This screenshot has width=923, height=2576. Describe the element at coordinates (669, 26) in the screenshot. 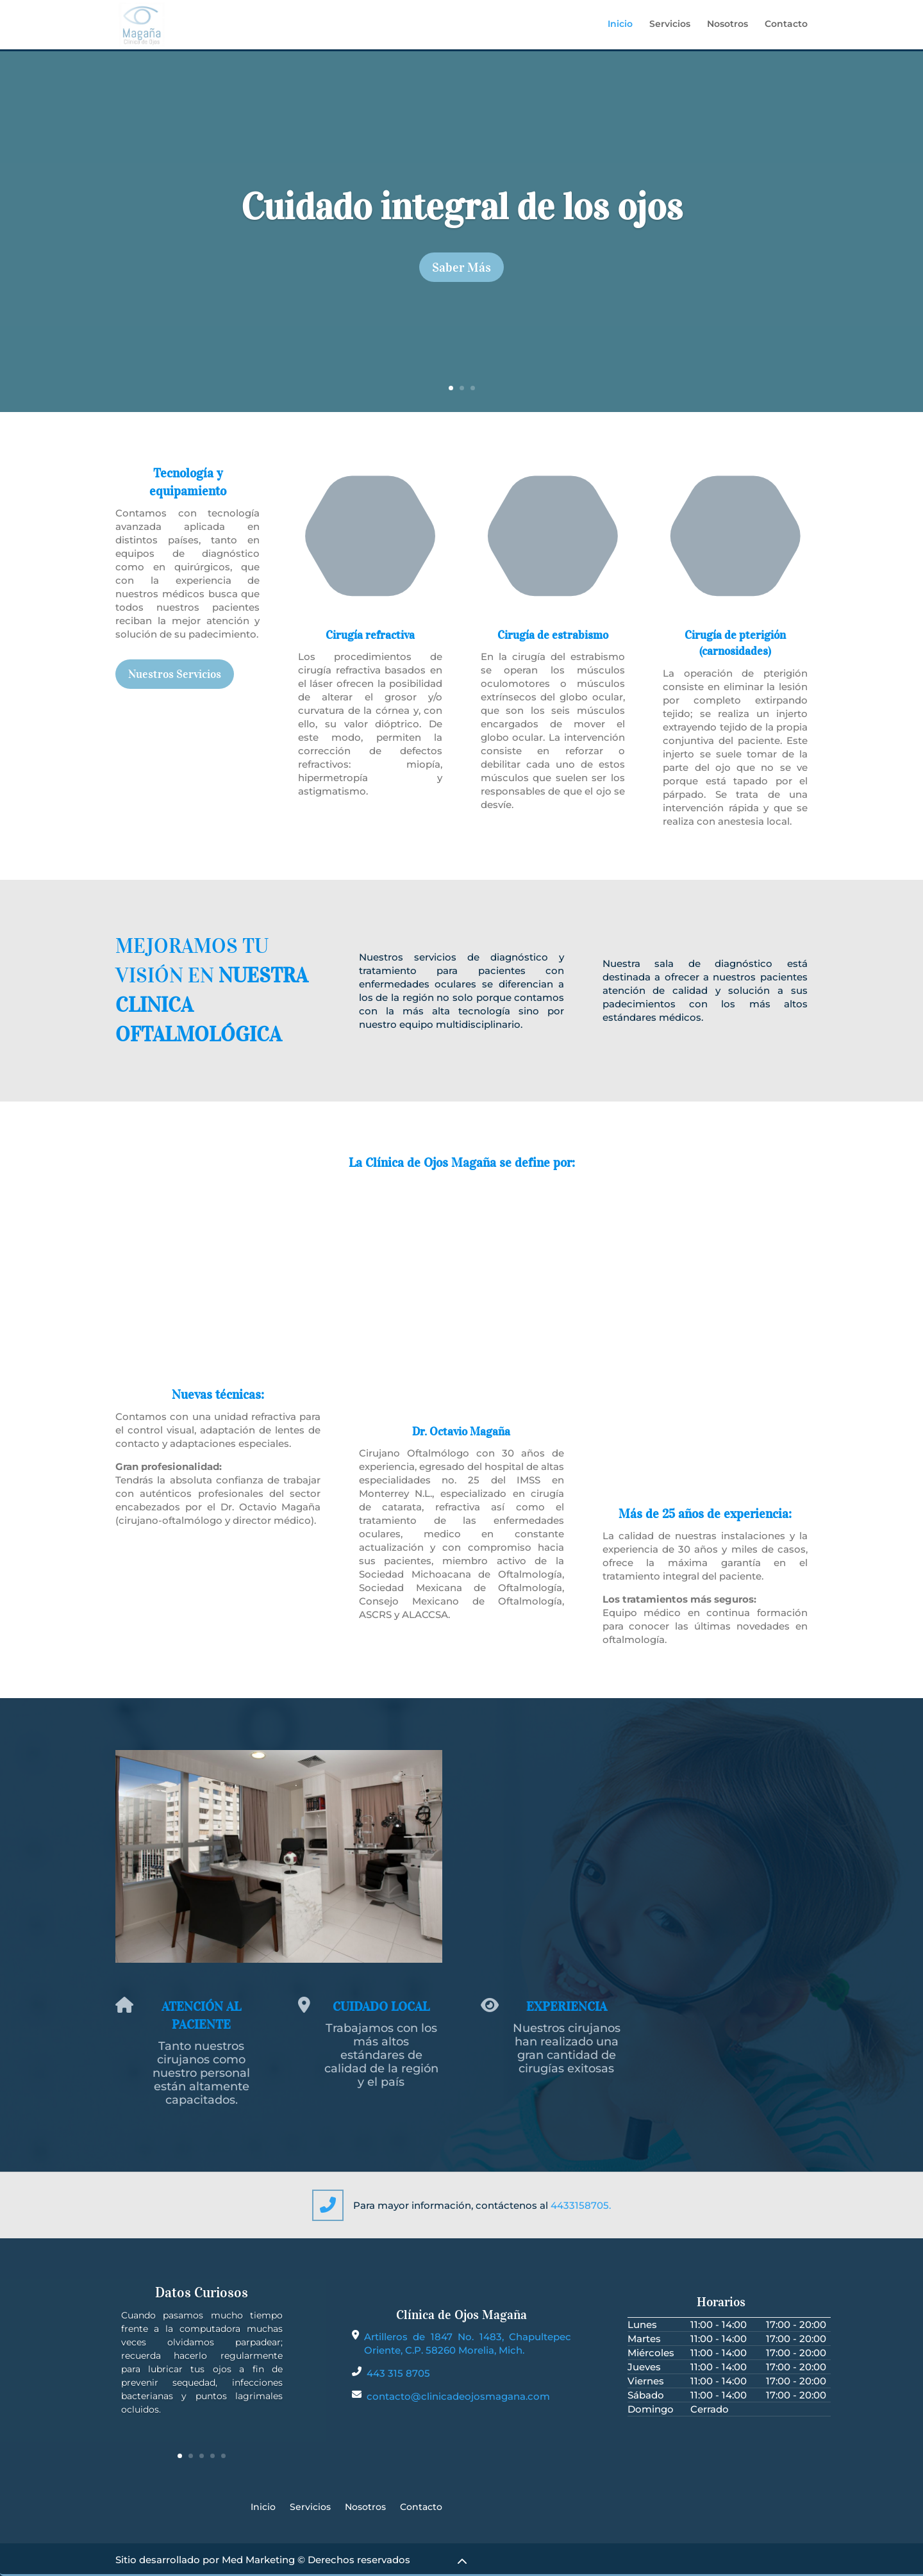

I see `Servicios` at that location.